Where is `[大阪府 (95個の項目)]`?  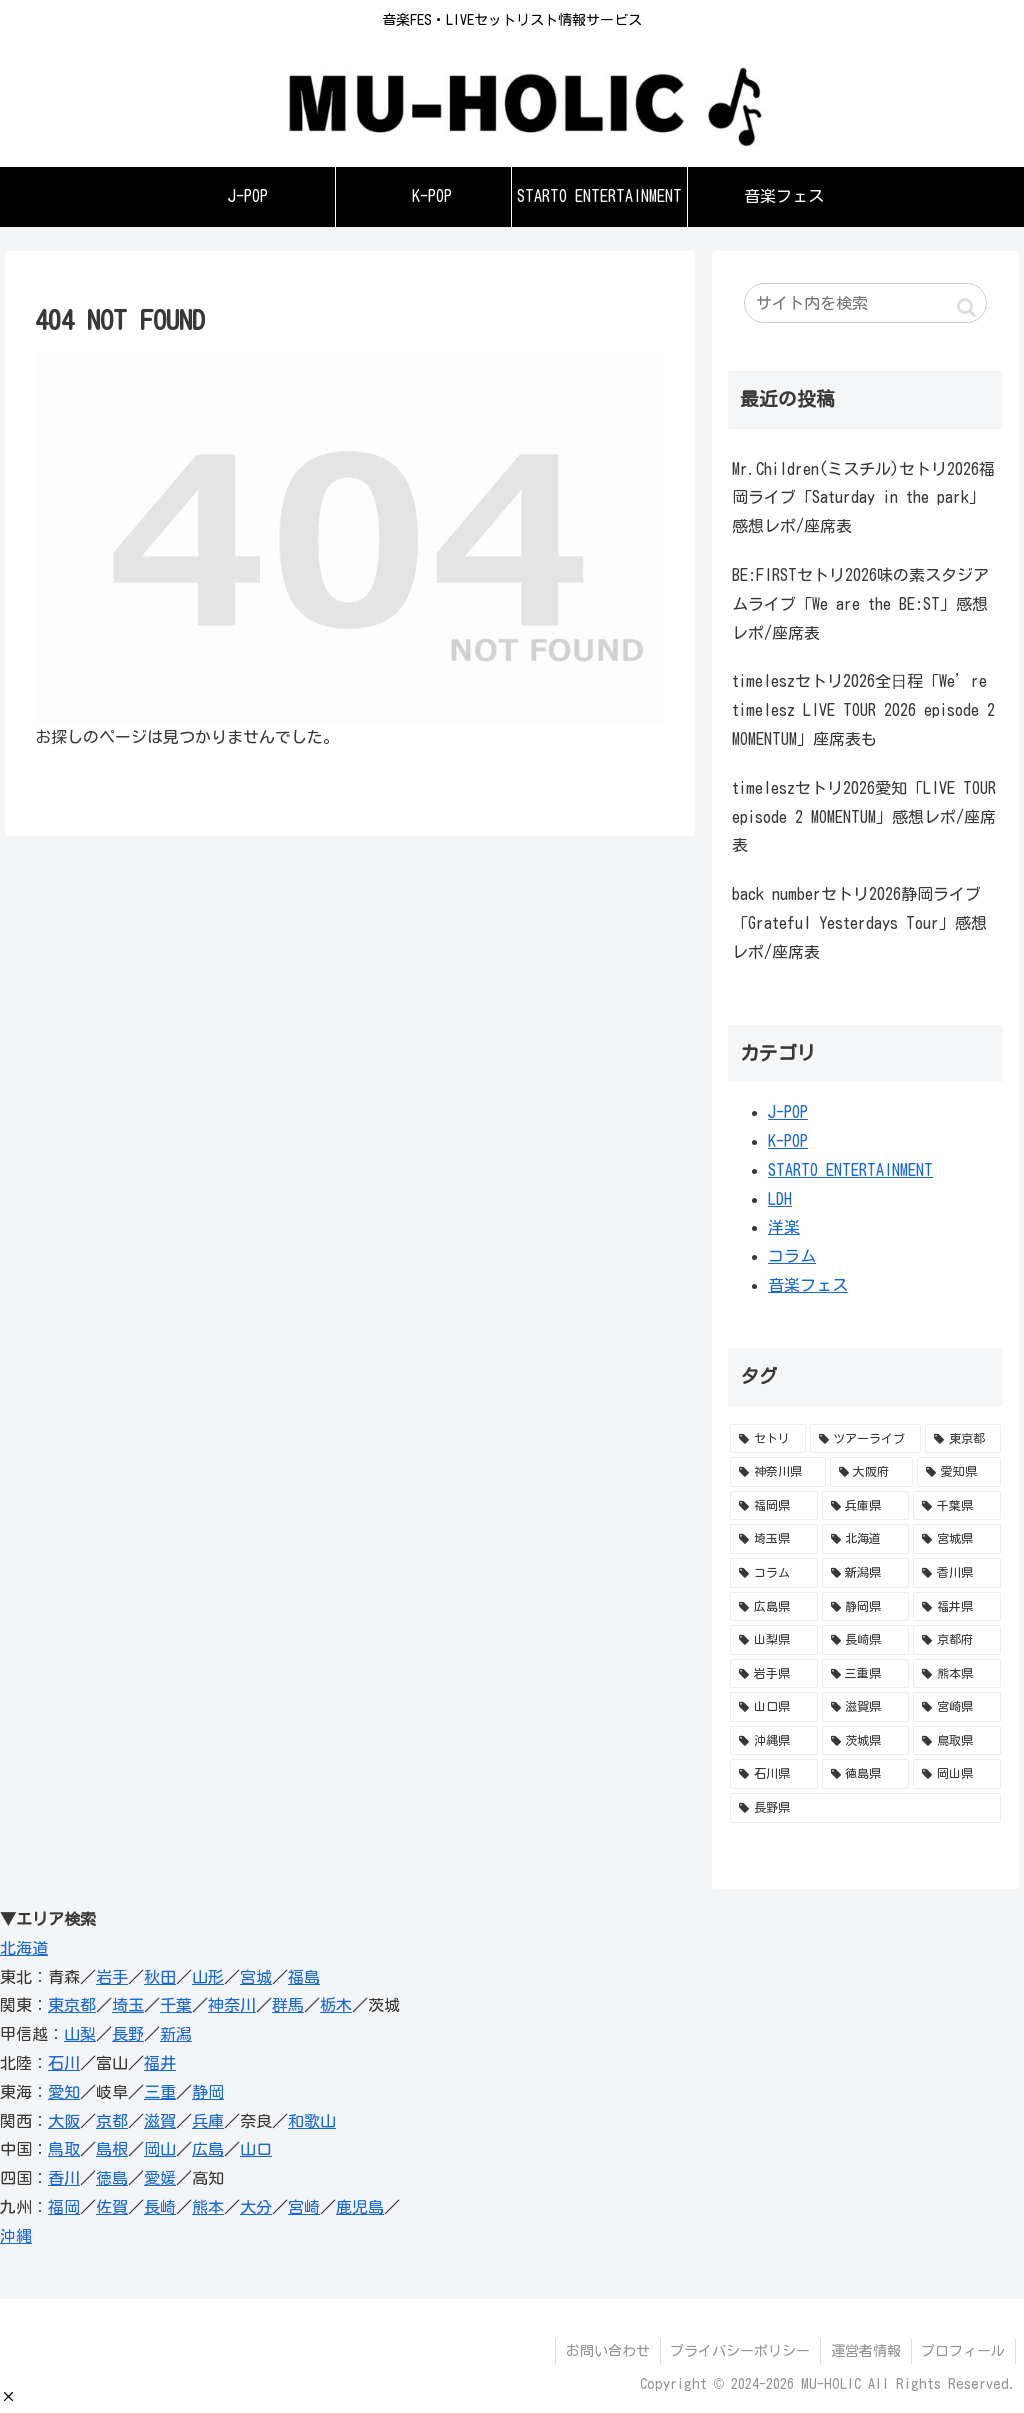 [大阪府 (95個の項目)] is located at coordinates (871, 1472).